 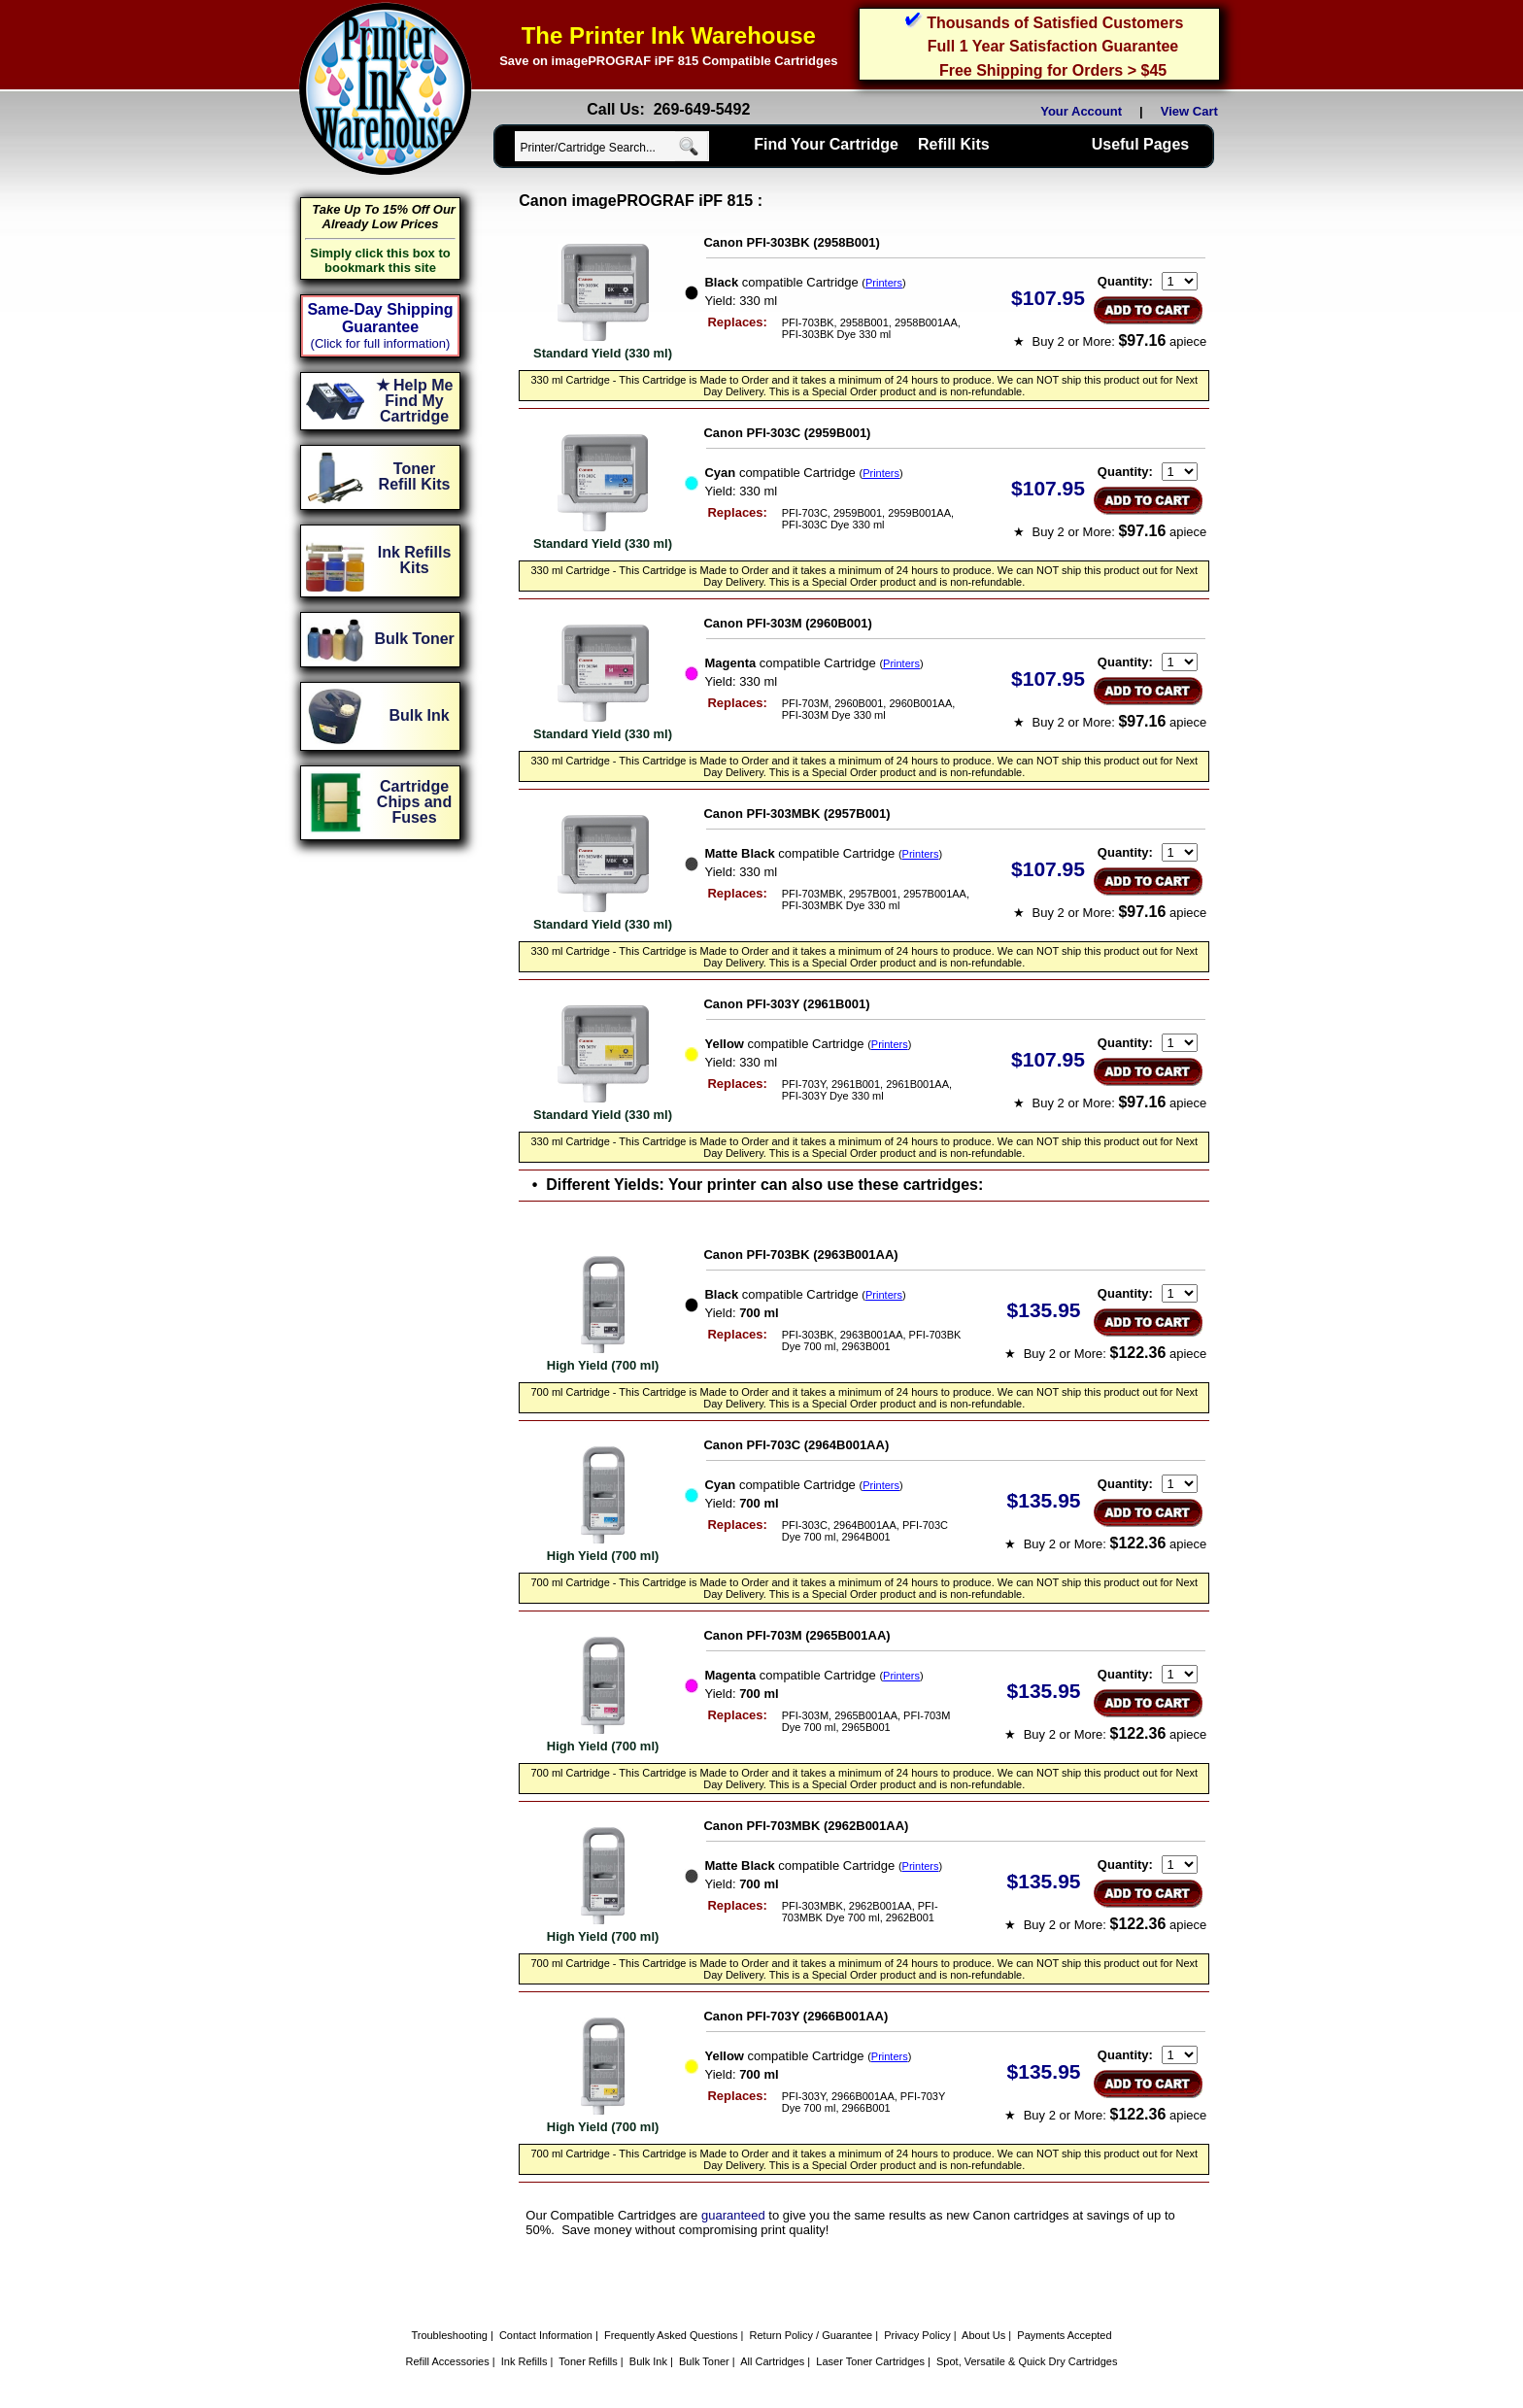 What do you see at coordinates (733, 2215) in the screenshot?
I see `guaranteed` at bounding box center [733, 2215].